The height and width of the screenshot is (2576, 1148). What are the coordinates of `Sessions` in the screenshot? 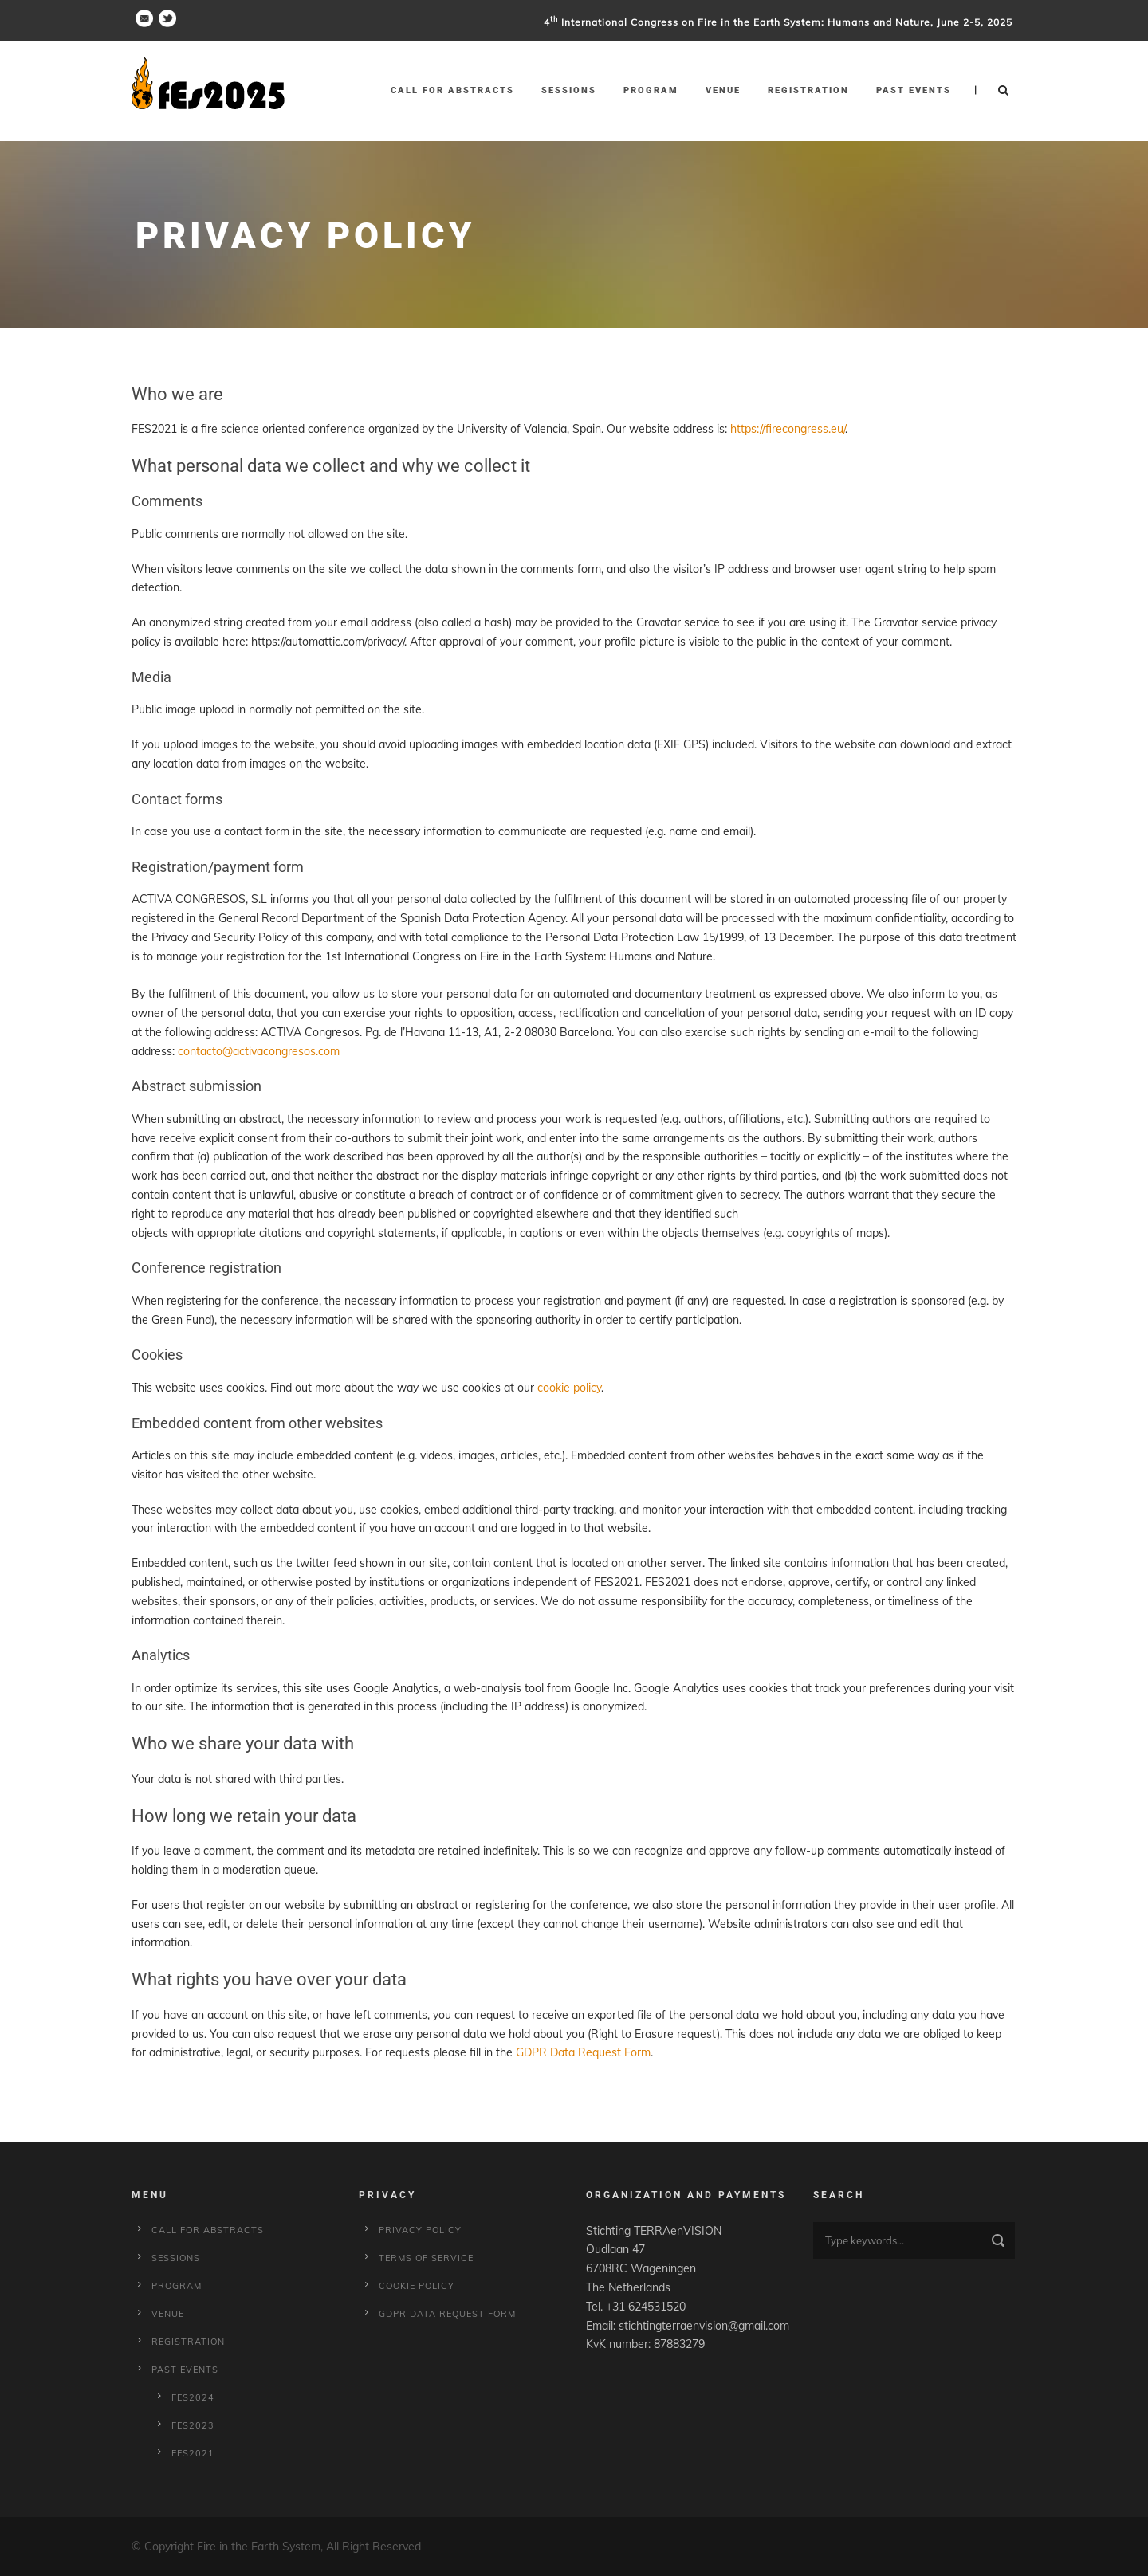 It's located at (568, 90).